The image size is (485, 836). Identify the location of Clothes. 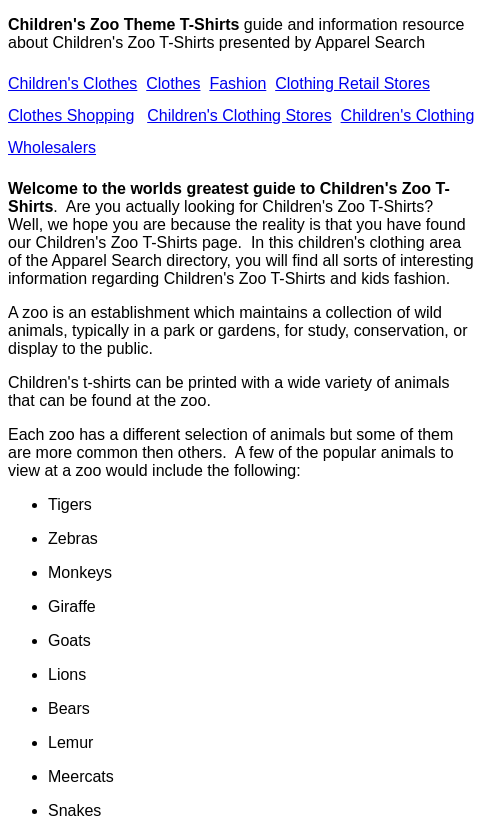
(173, 83).